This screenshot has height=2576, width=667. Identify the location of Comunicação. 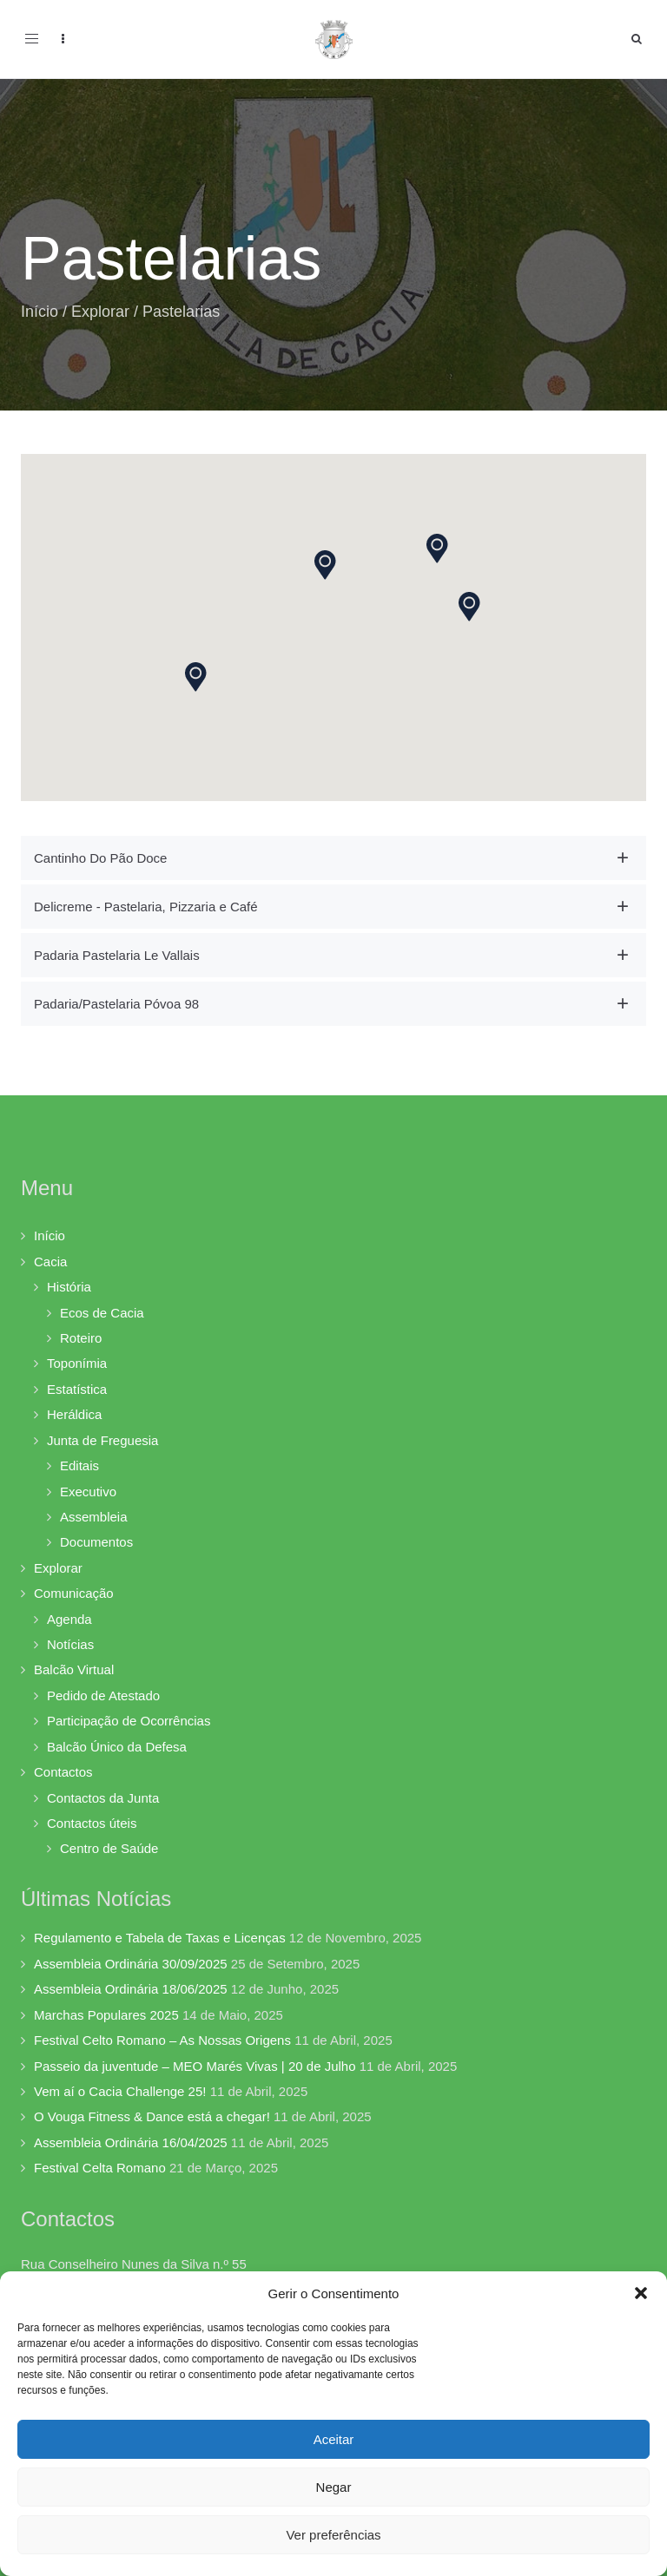
(74, 1593).